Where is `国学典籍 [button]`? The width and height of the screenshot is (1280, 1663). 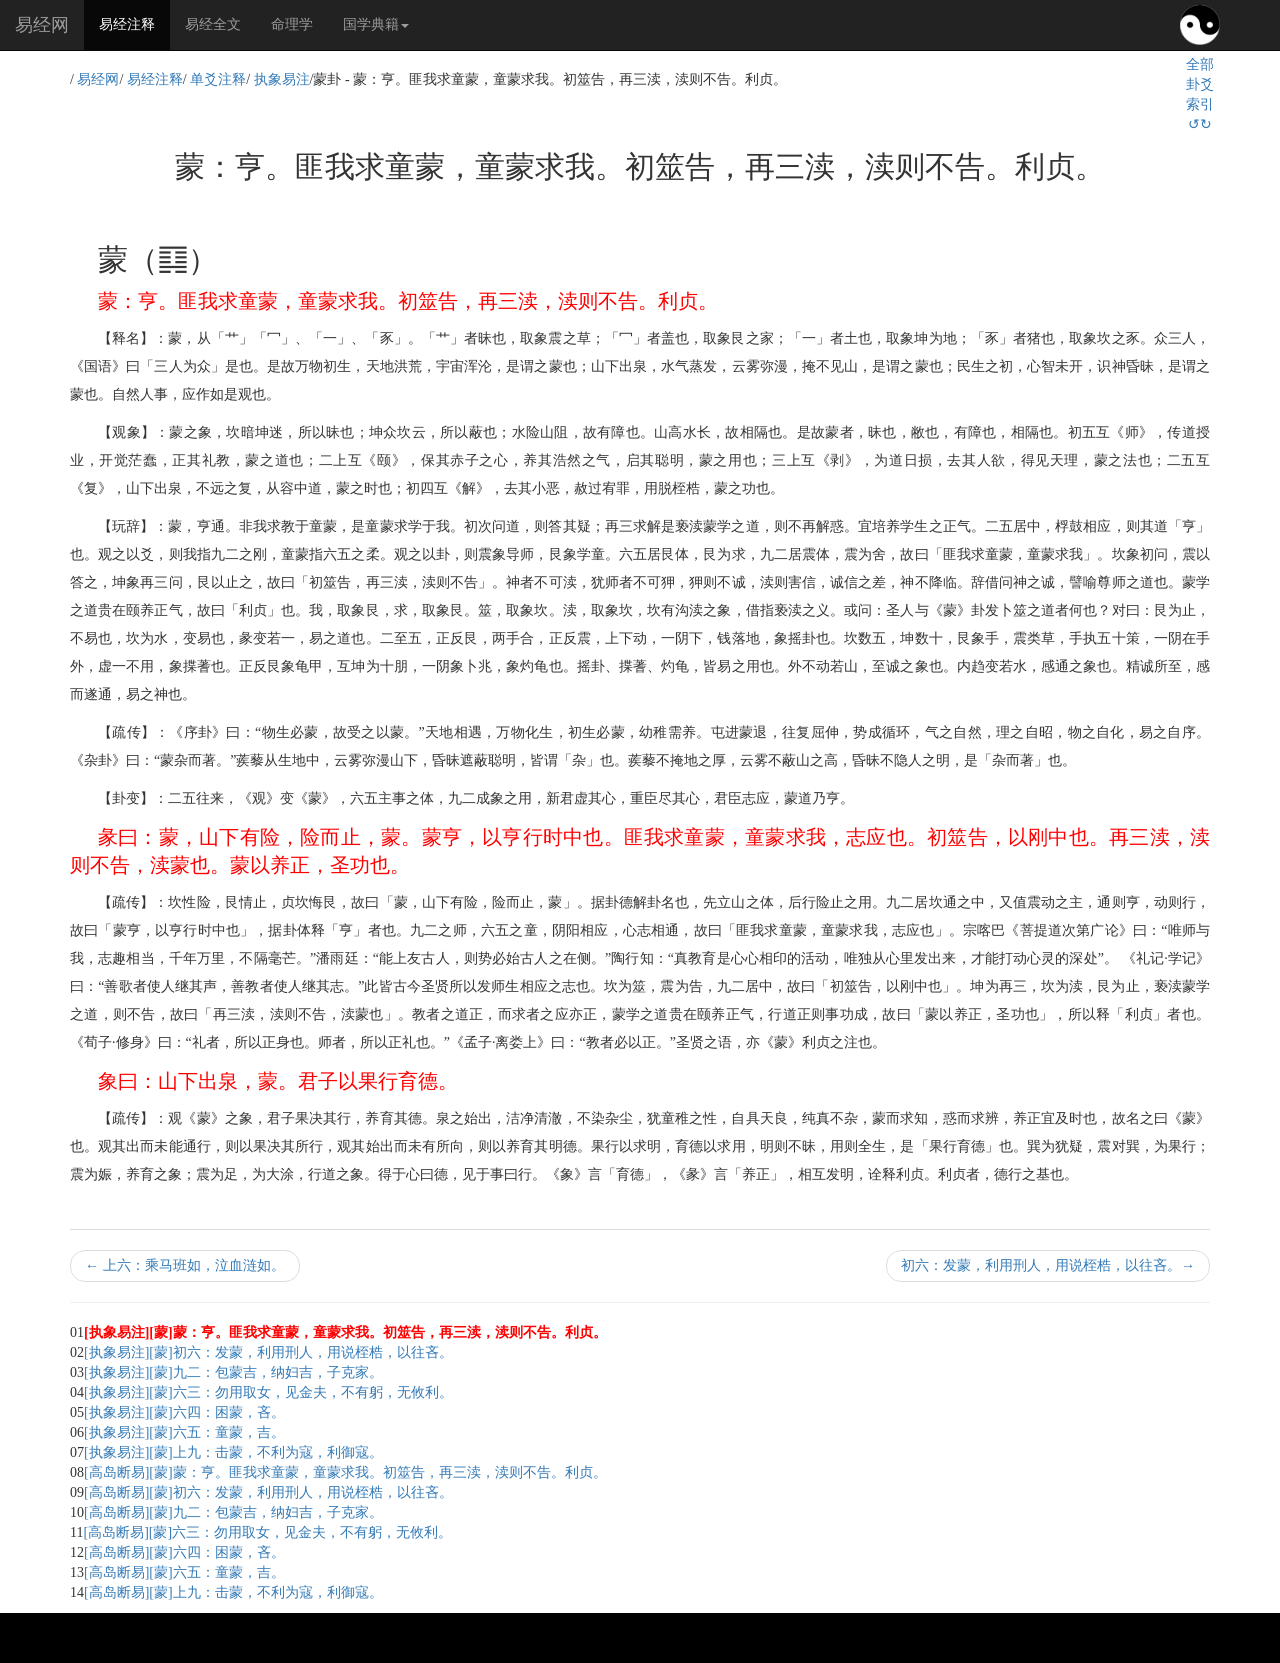
国学典籍 [button] is located at coordinates (376, 24).